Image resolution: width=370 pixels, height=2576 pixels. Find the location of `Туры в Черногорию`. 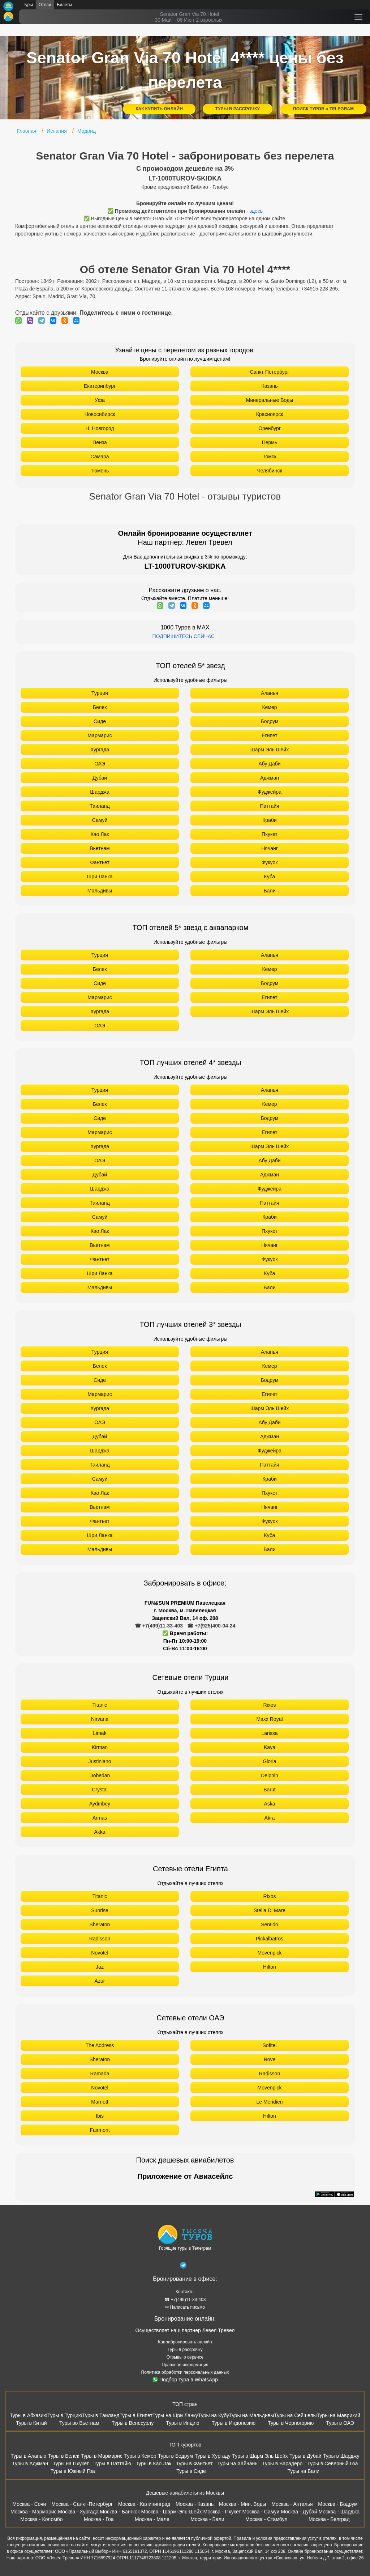

Туры в Черногорию is located at coordinates (291, 2423).